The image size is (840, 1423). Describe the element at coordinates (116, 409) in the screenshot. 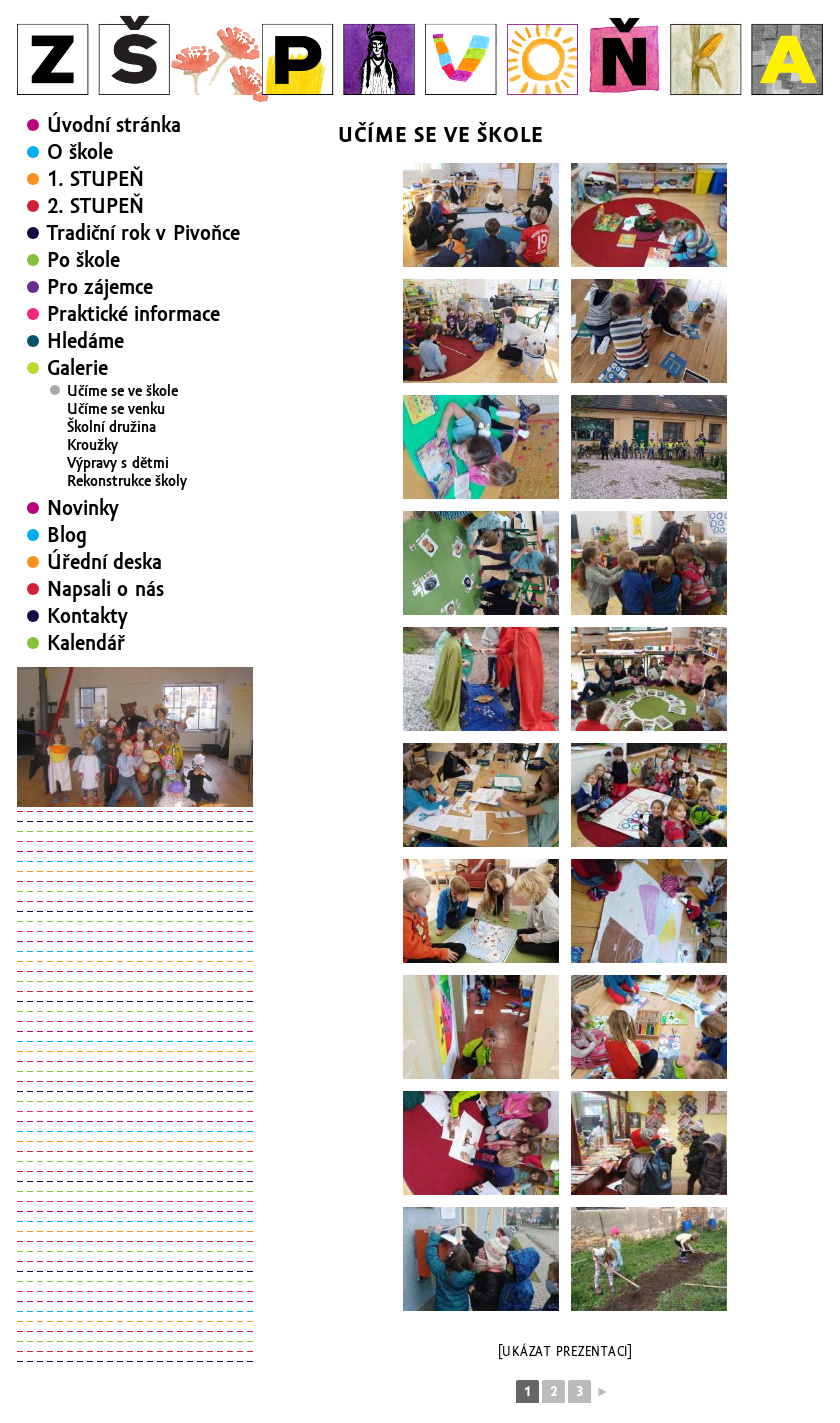

I see `Učíme se venku` at that location.